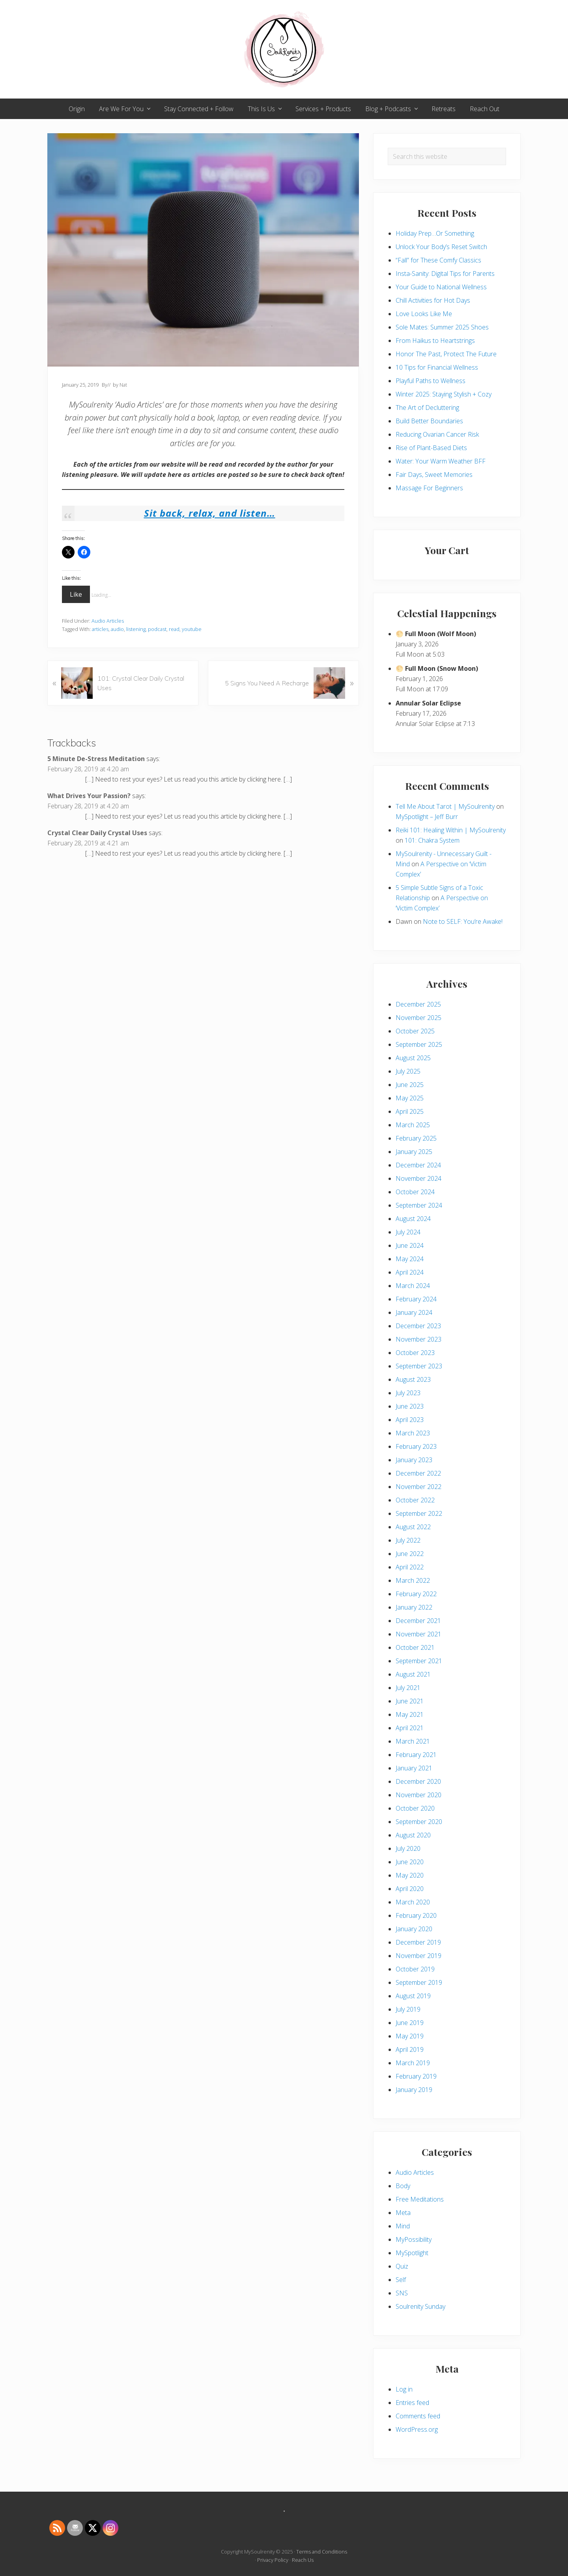  Describe the element at coordinates (413, 1057) in the screenshot. I see `August 2025` at that location.